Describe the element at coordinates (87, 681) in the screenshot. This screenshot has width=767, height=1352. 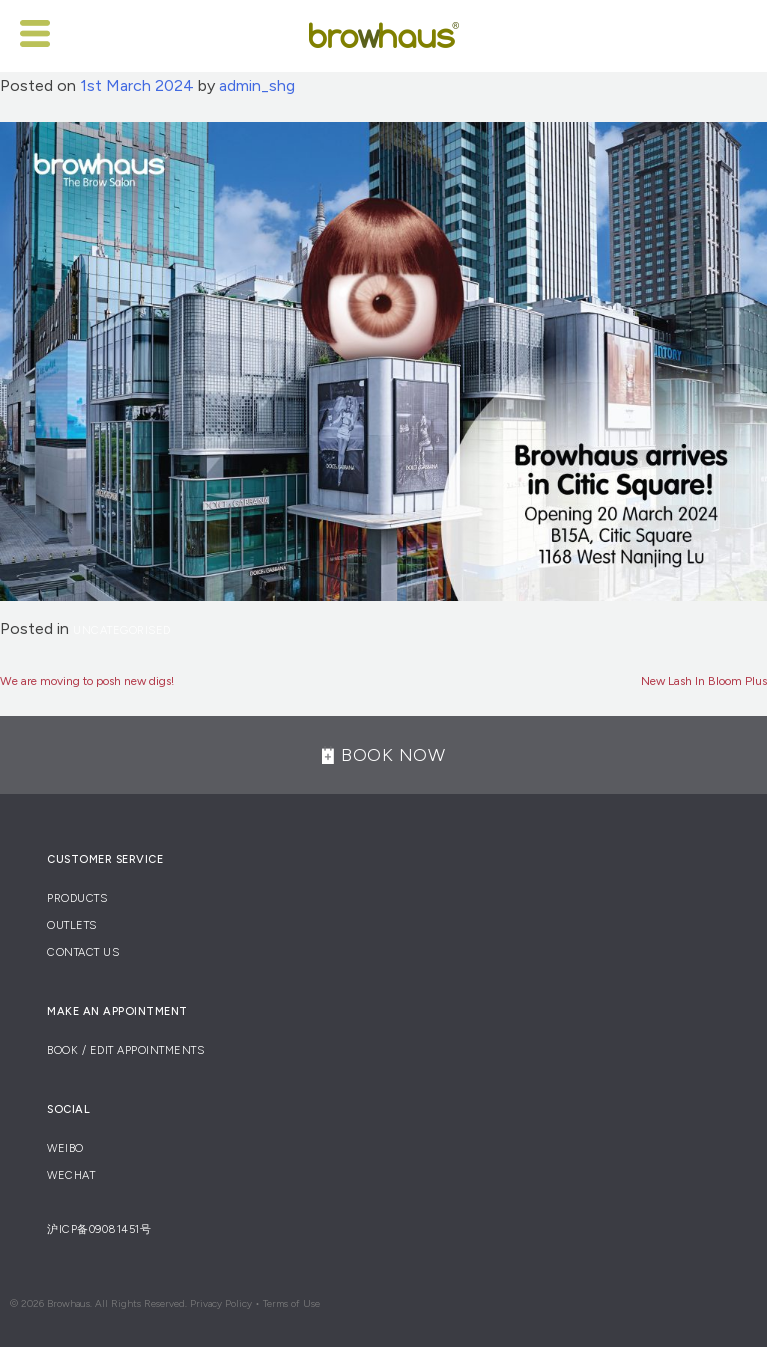
I see `We are moving to posh new digs!` at that location.